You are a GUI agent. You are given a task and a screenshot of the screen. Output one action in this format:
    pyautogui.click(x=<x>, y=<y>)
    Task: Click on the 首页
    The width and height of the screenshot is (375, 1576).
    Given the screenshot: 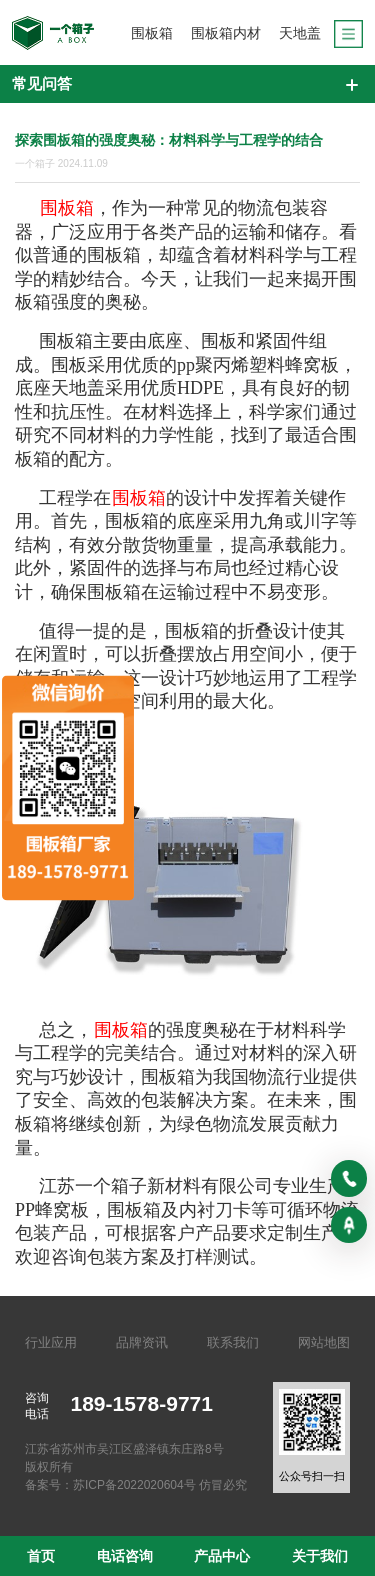 What is the action you would take?
    pyautogui.click(x=41, y=1556)
    